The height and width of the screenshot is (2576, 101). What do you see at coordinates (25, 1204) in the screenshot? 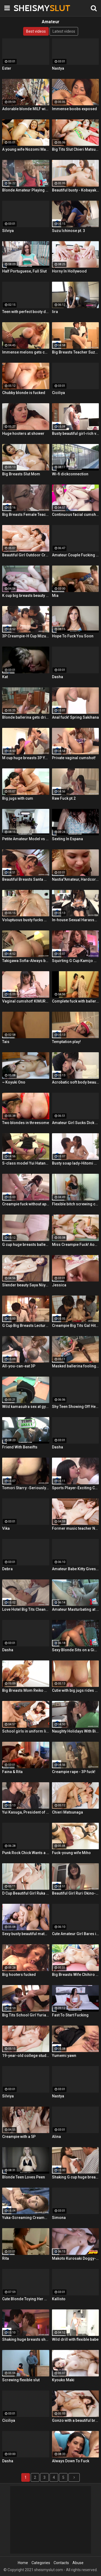
I see `Creampie fuck without appointment! Sakura Yui` at bounding box center [25, 1204].